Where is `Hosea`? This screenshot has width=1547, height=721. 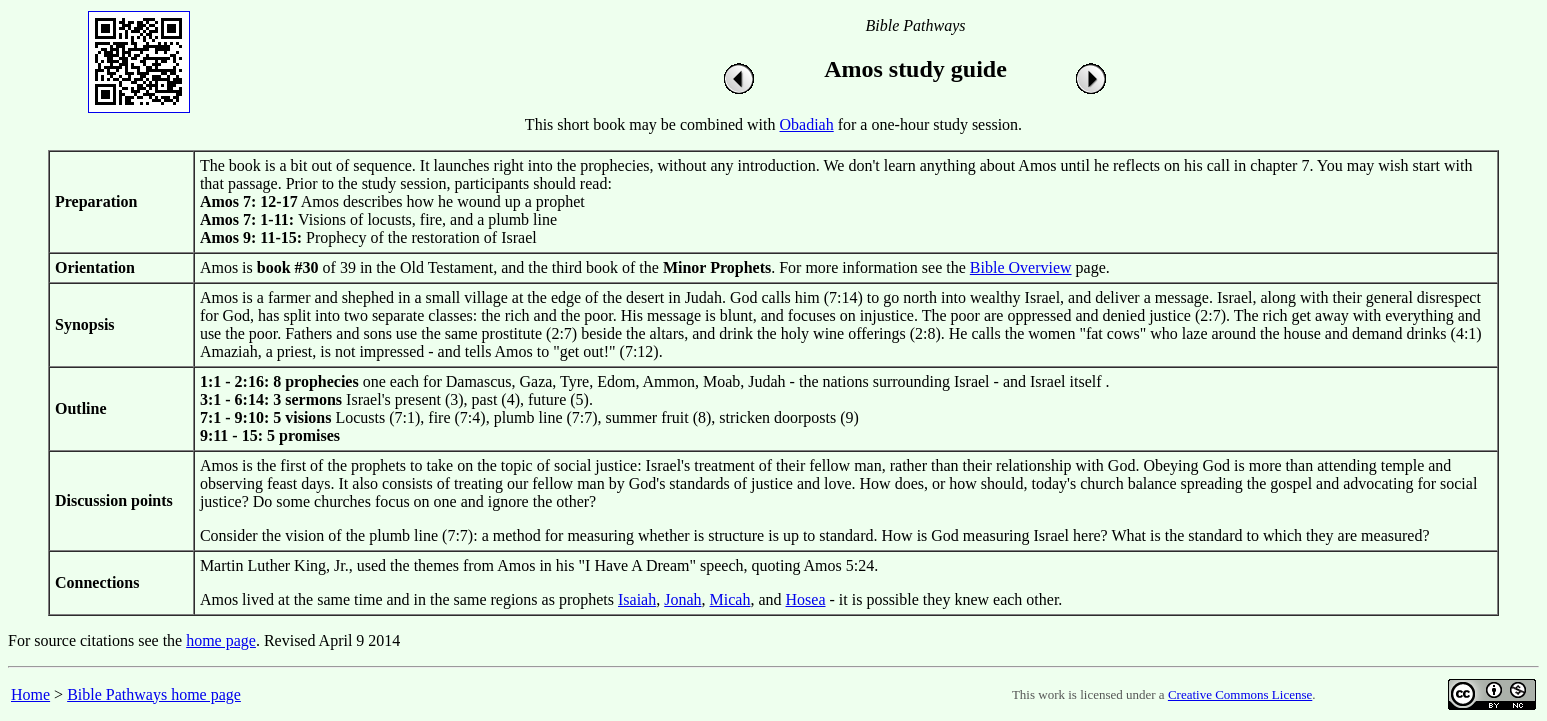
Hosea is located at coordinates (806, 599).